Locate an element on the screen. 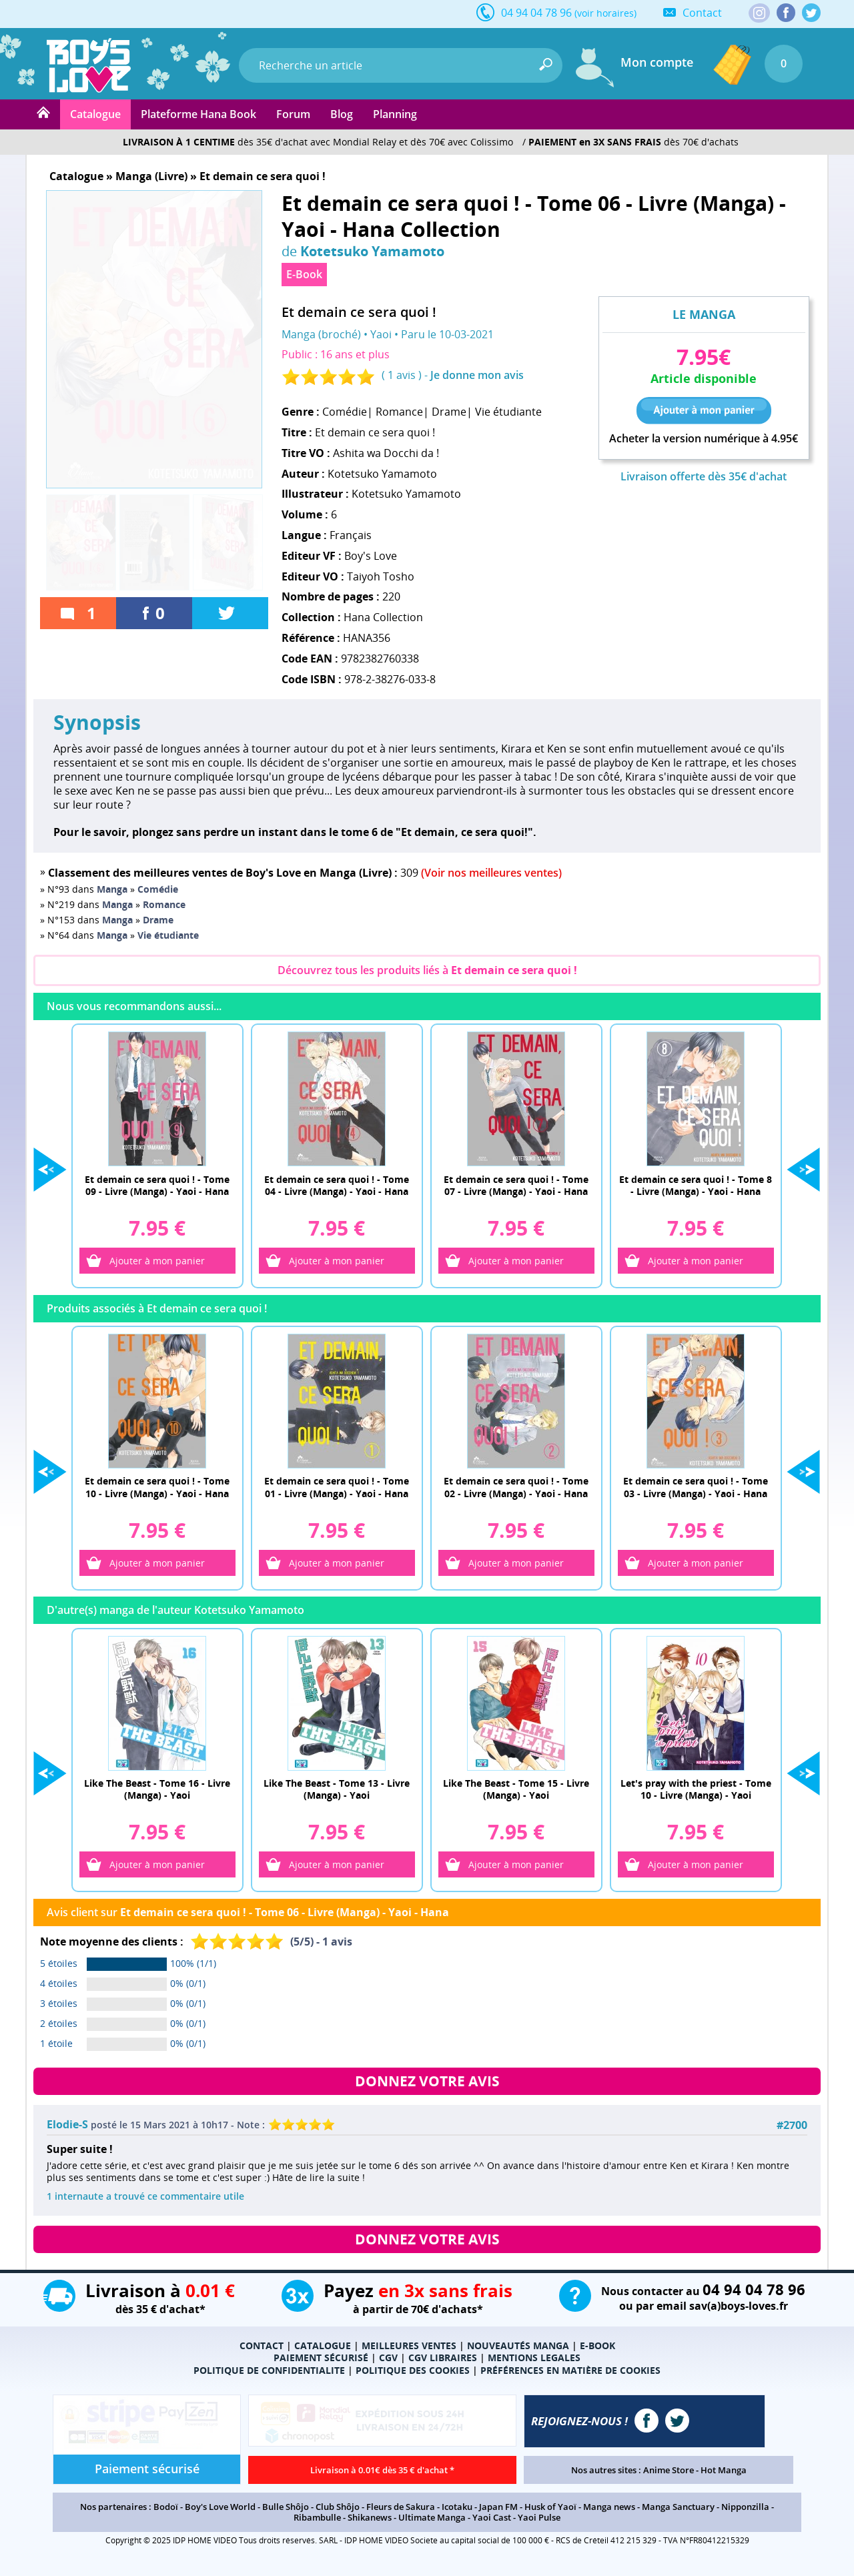  Like The Beast - Tome 16 - Livre (Manga) - Yaoi is located at coordinates (157, 1793).